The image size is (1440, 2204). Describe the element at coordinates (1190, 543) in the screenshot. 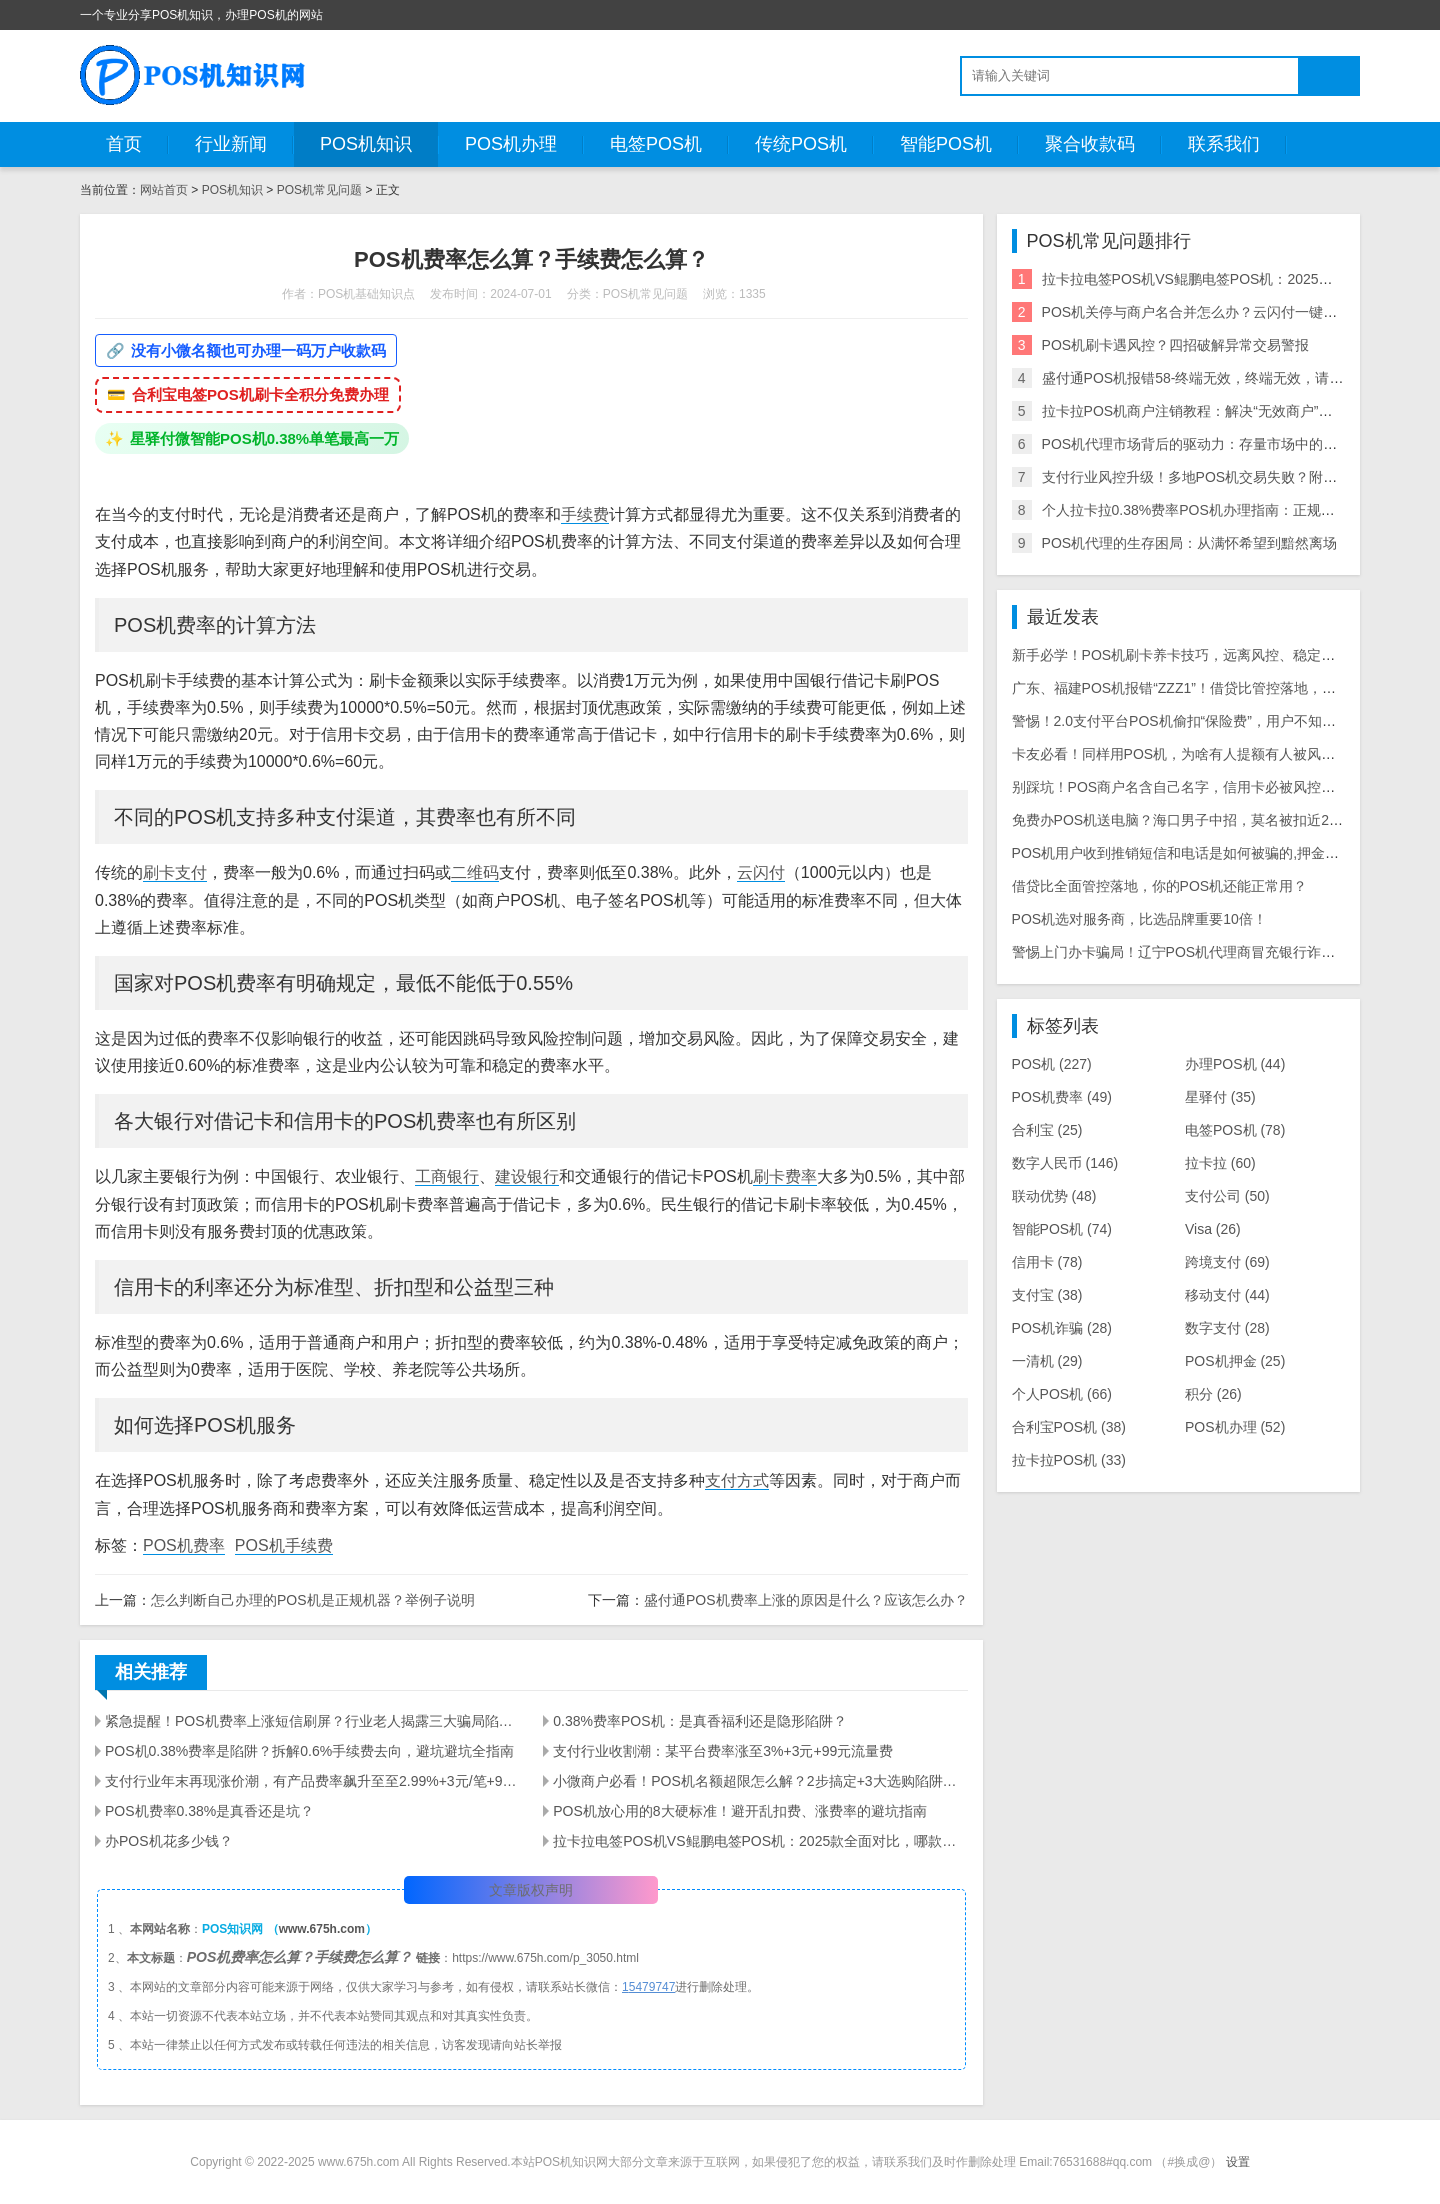

I see `POS机代理的生存困局：从满怀希望到黯然离场` at that location.